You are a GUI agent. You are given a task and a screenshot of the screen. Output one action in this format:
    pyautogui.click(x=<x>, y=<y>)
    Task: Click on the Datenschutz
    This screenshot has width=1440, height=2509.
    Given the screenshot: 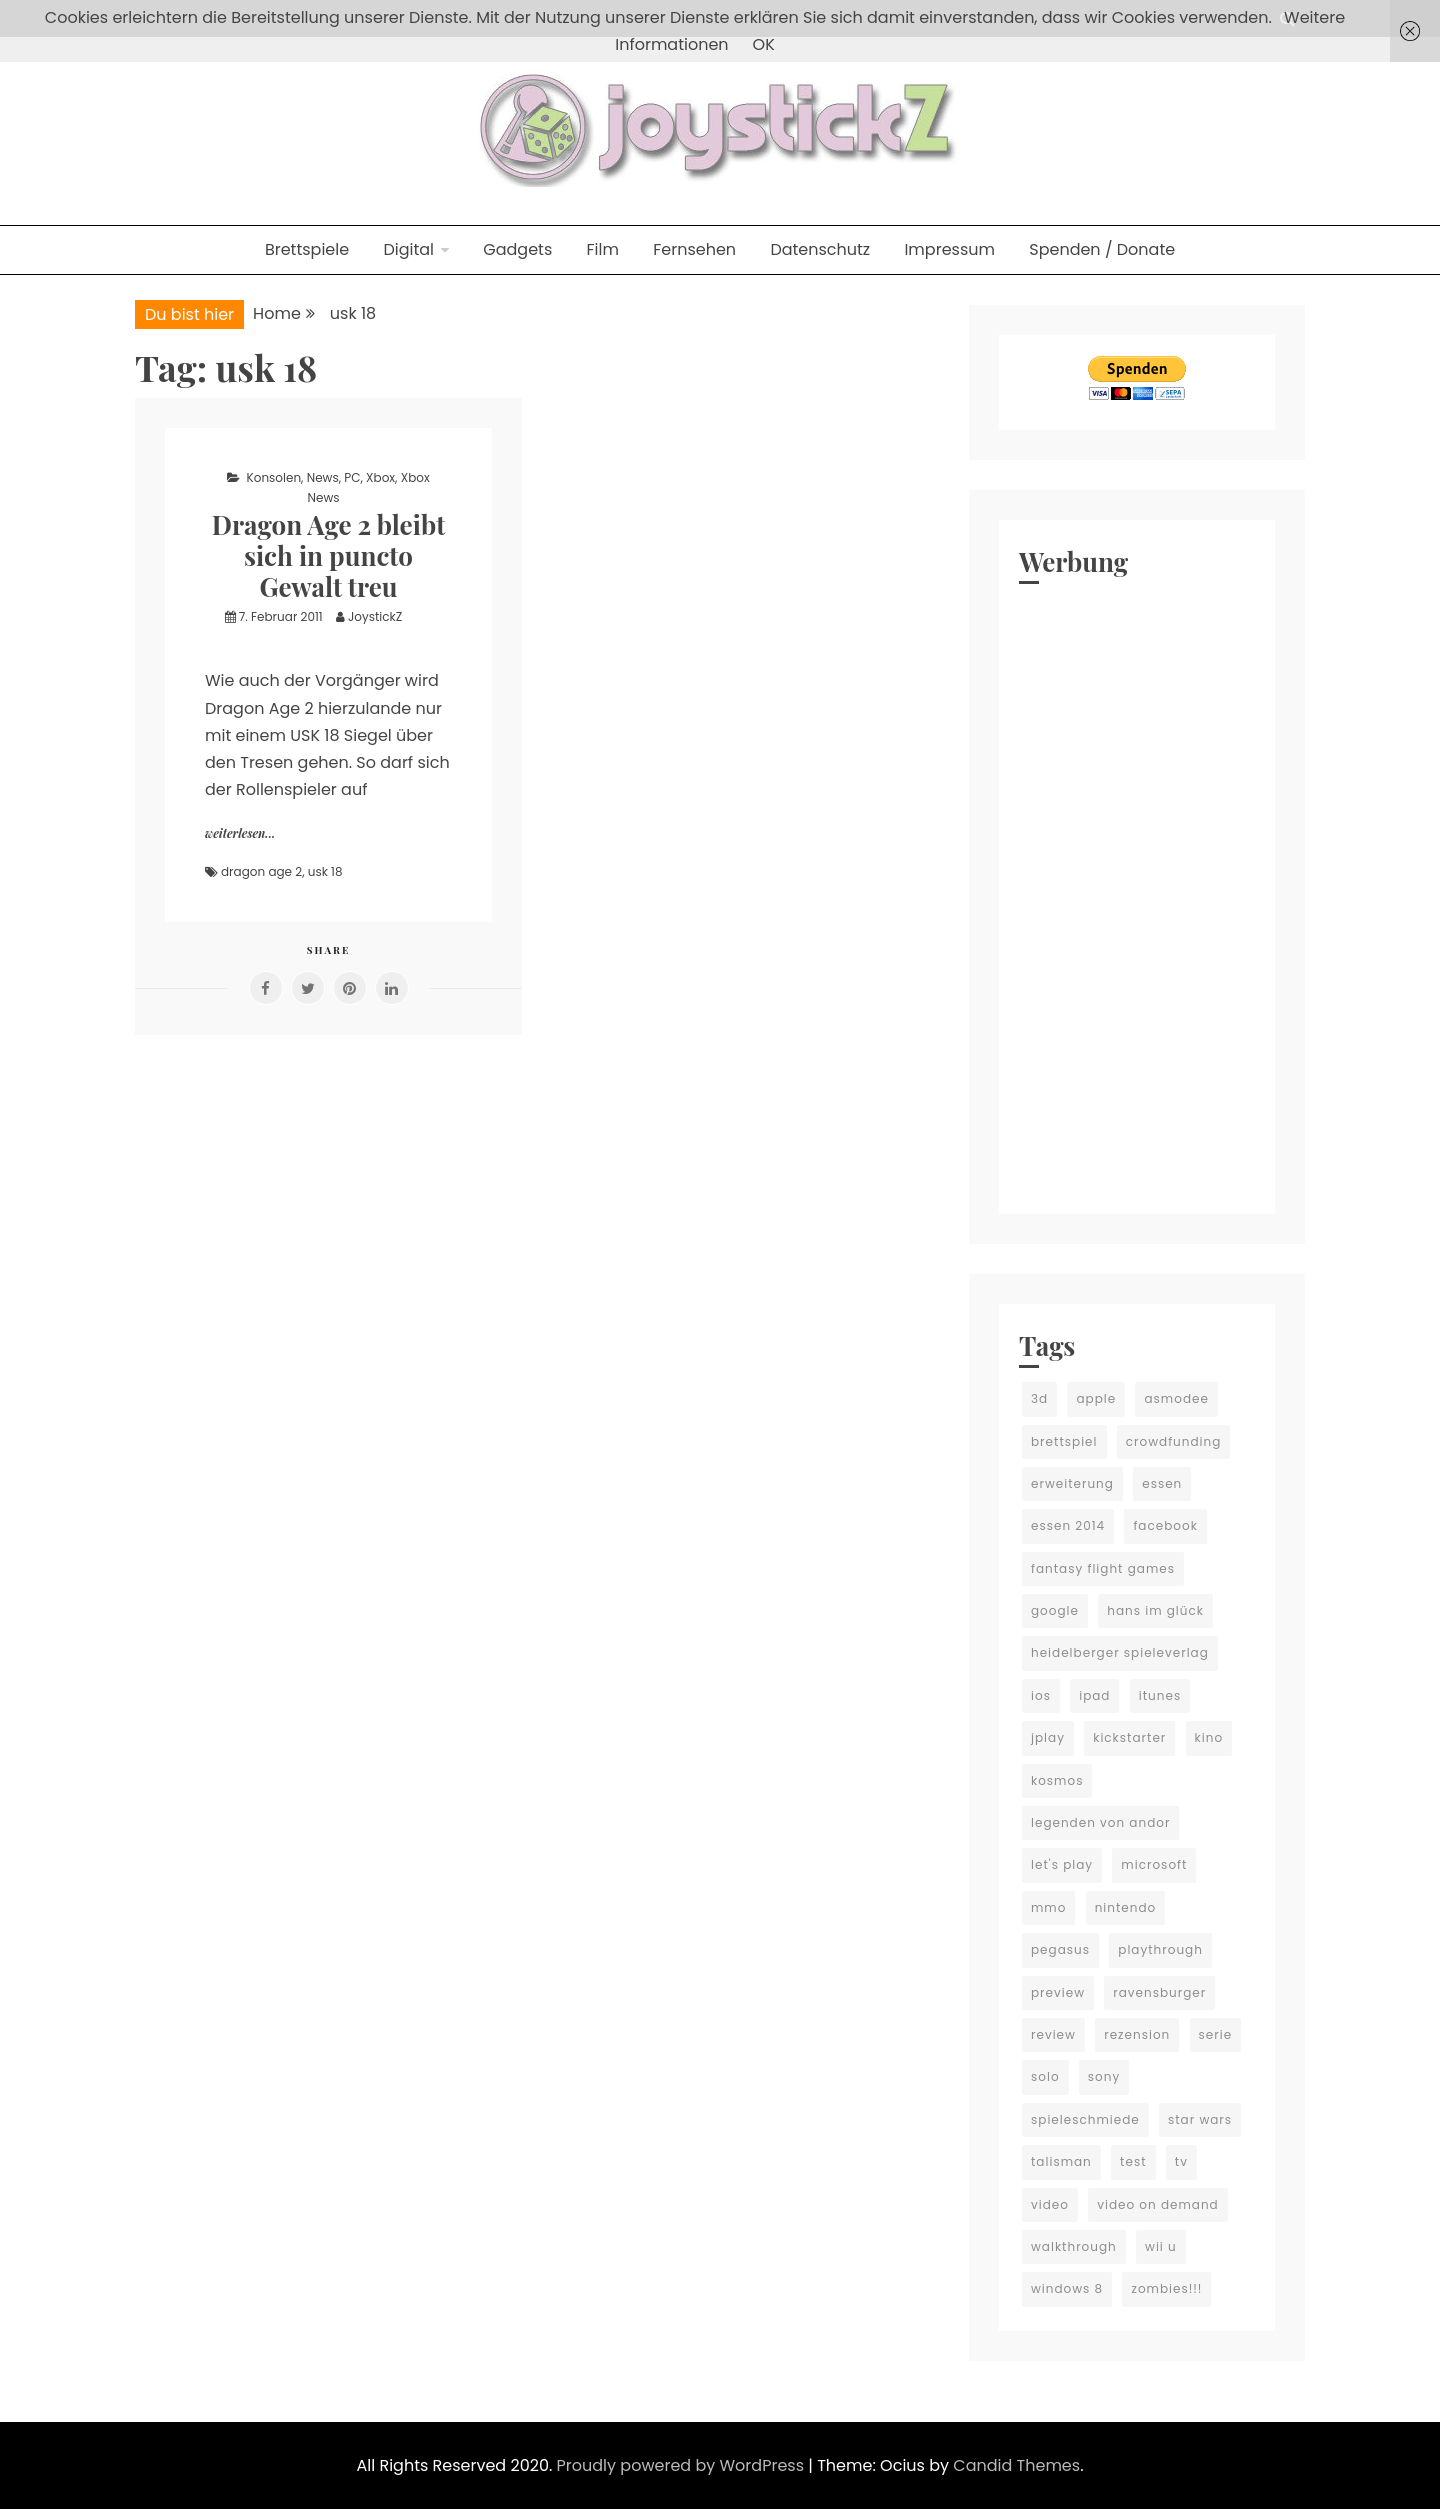 What is the action you would take?
    pyautogui.click(x=820, y=249)
    